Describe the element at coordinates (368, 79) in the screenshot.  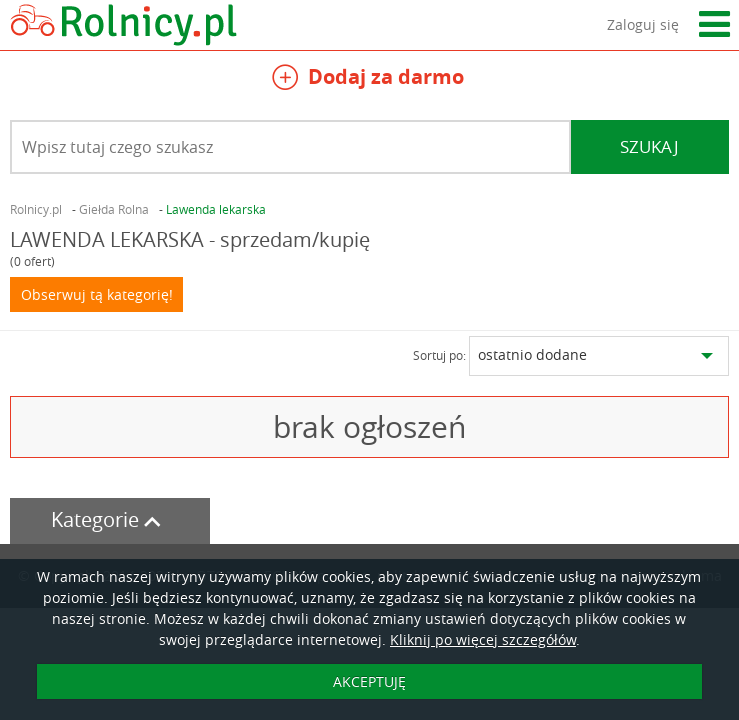
I see `Dodaj za darmo` at that location.